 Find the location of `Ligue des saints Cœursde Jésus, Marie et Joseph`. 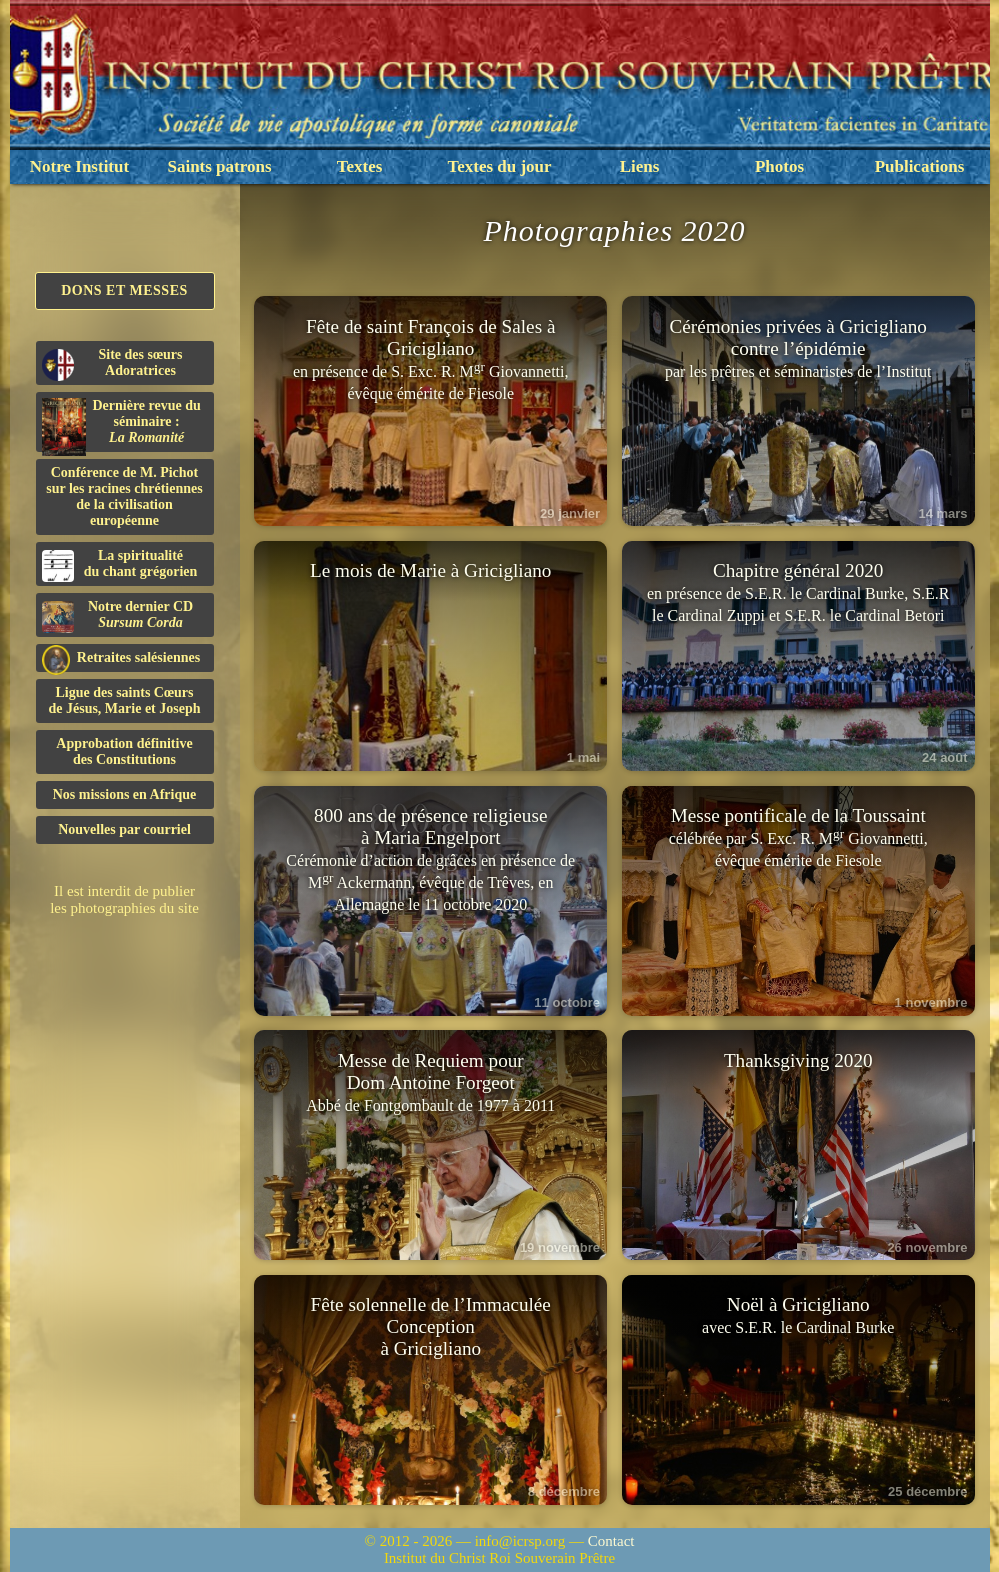

Ligue des saints Cœursde Jésus, Marie et Joseph is located at coordinates (124, 700).